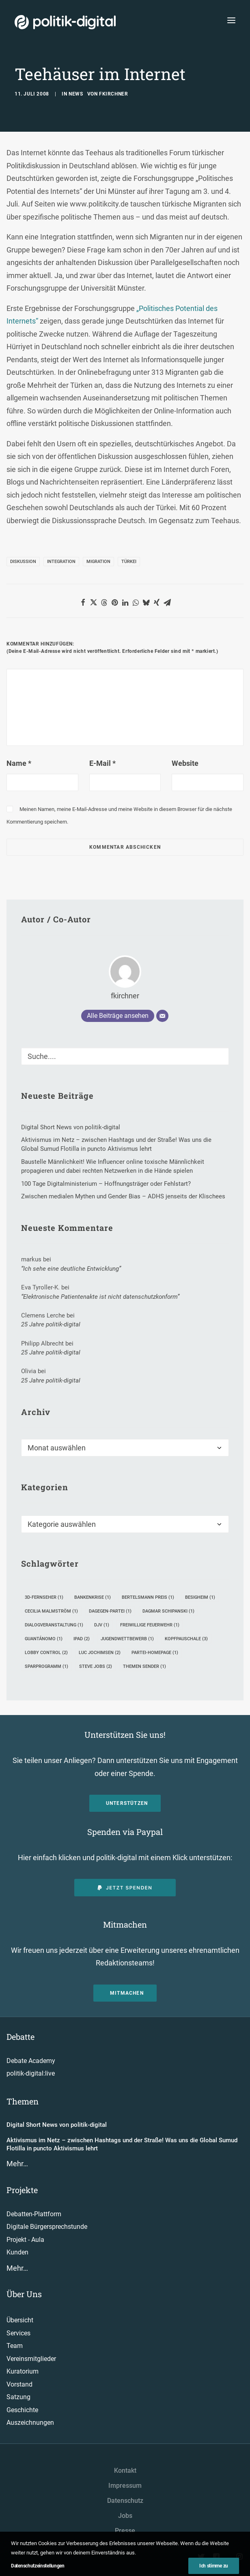 The height and width of the screenshot is (2576, 250). What do you see at coordinates (46, 1666) in the screenshot?
I see `Sparprogramm [Sparprogramm (1 Eintrag)]` at bounding box center [46, 1666].